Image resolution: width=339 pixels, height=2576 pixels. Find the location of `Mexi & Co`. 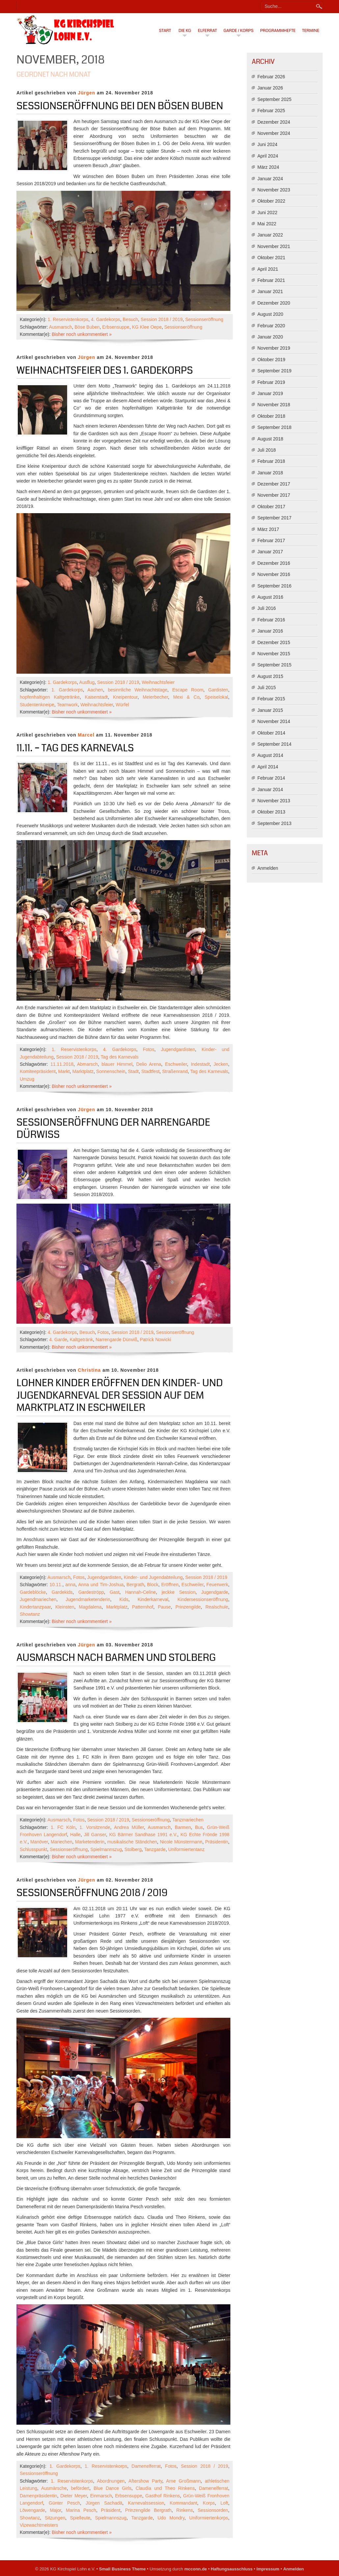

Mexi & Co is located at coordinates (186, 697).